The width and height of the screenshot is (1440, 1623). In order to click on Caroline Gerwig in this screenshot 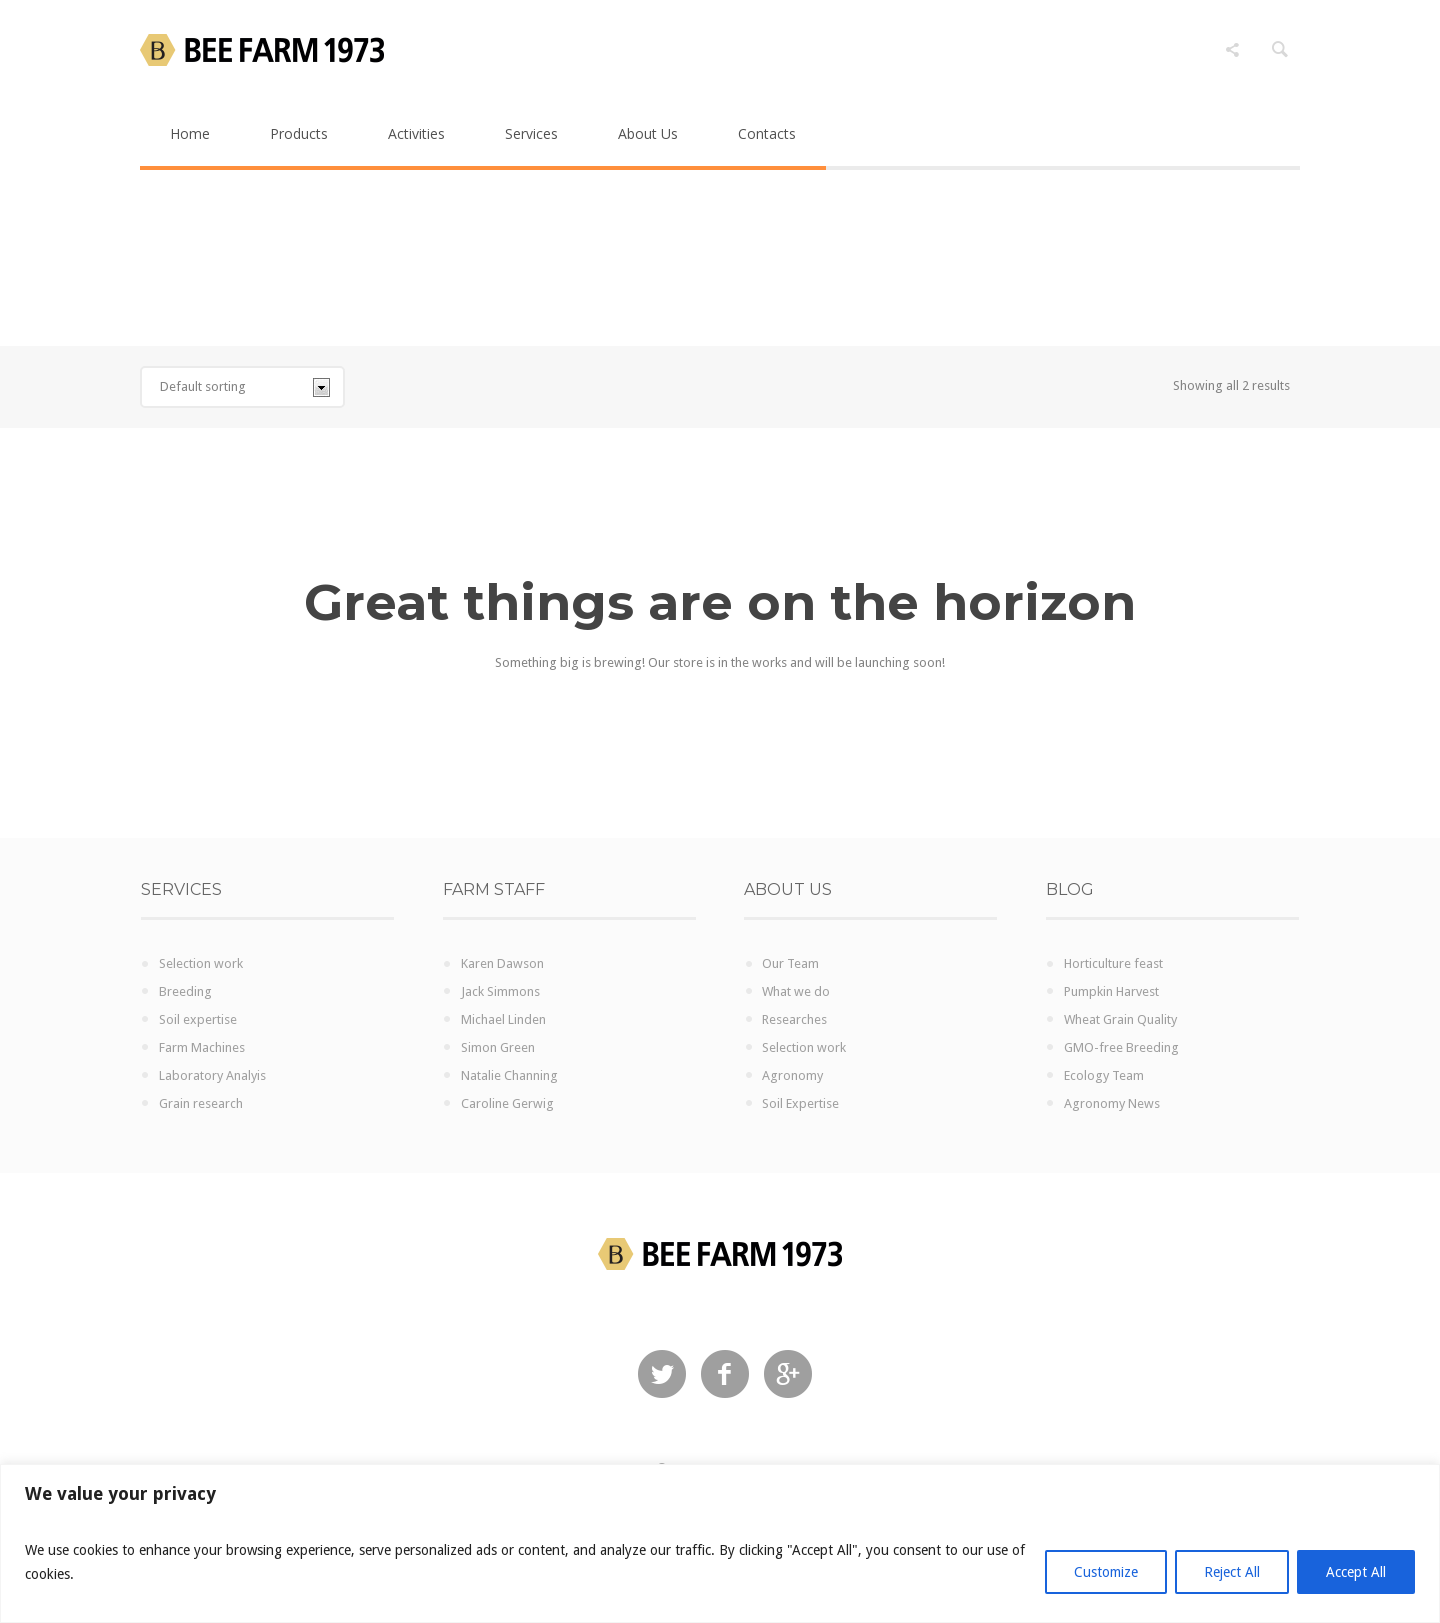, I will do `click(507, 1103)`.